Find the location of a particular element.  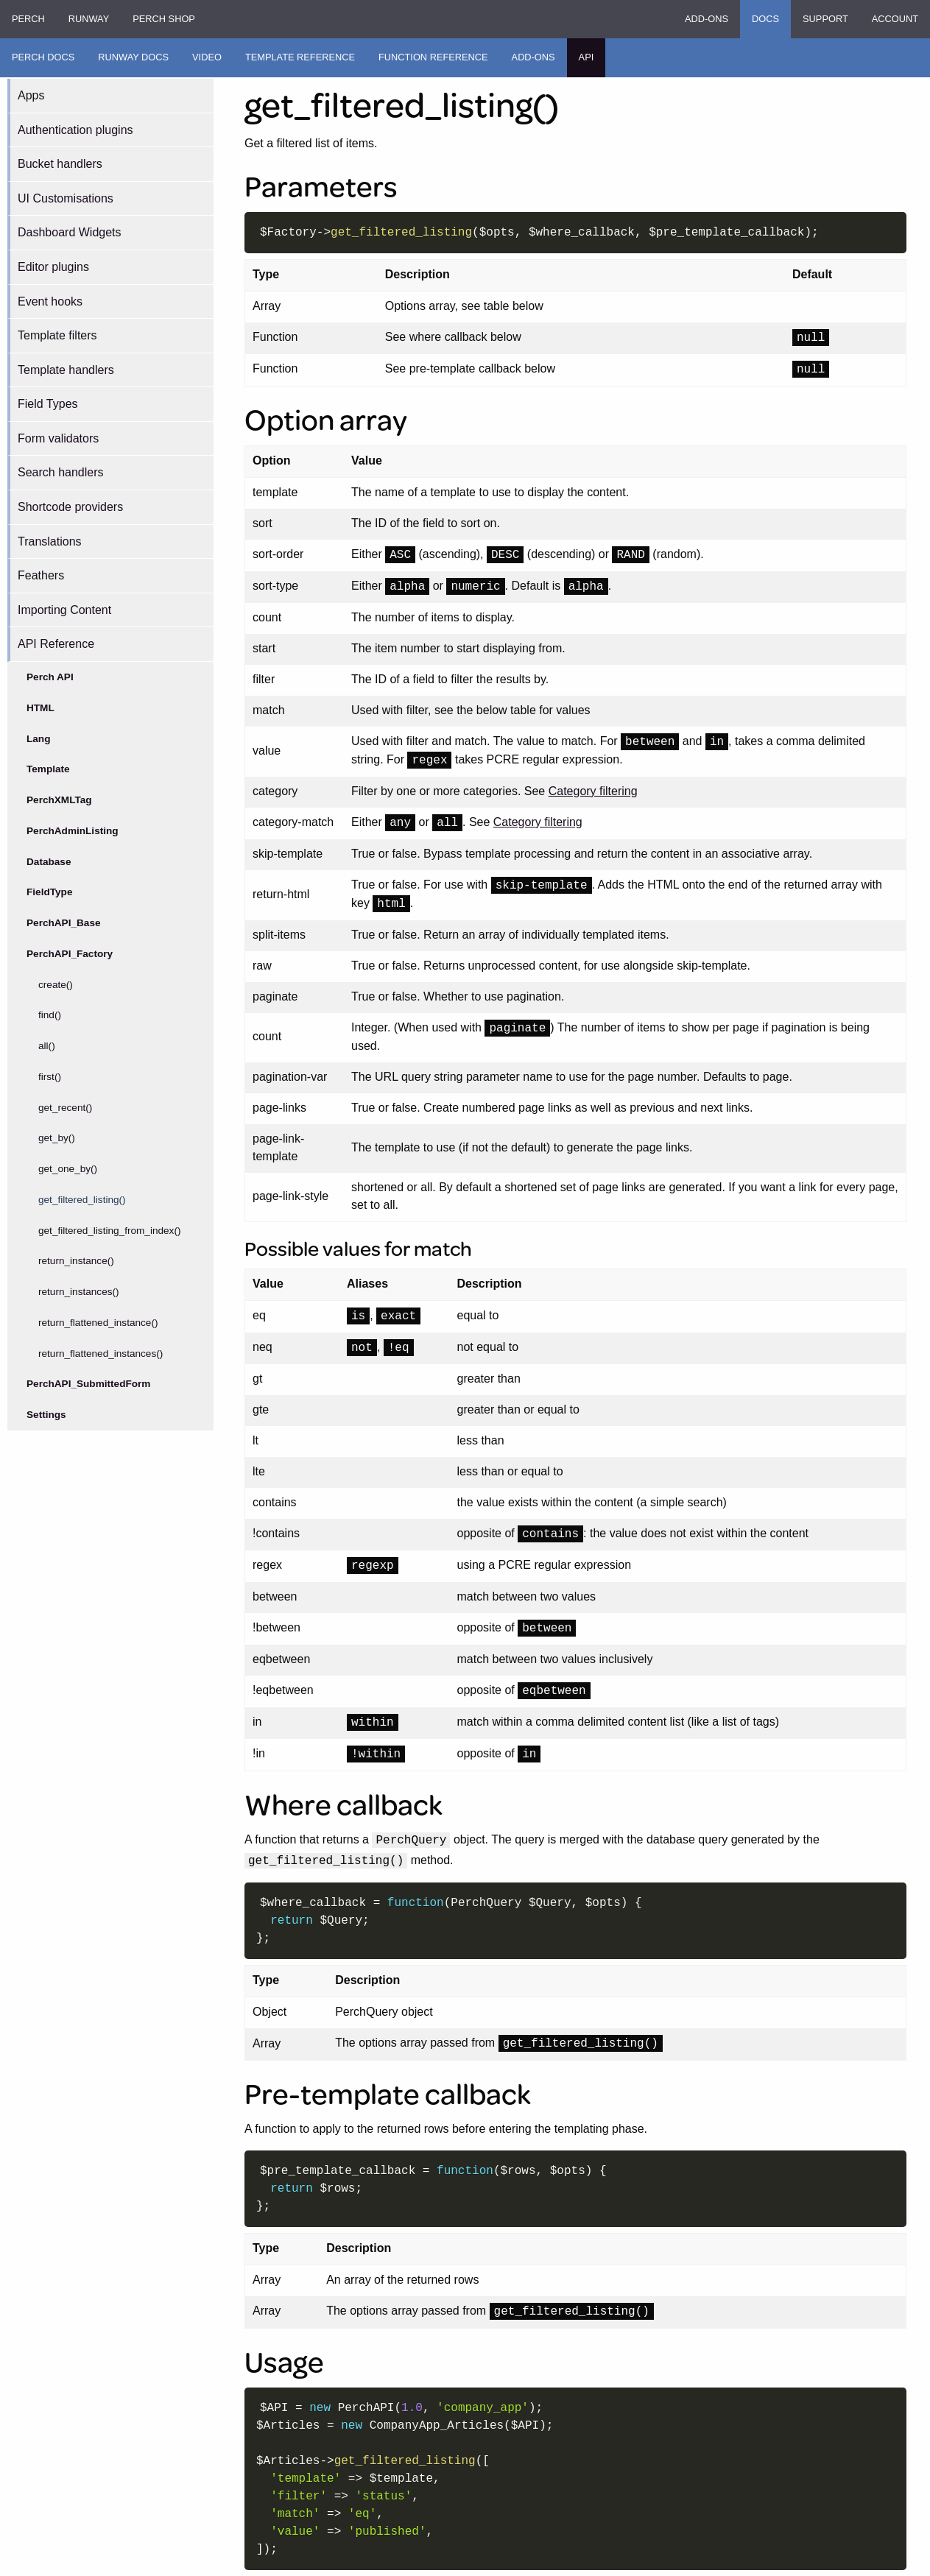

Event hooks is located at coordinates (50, 301).